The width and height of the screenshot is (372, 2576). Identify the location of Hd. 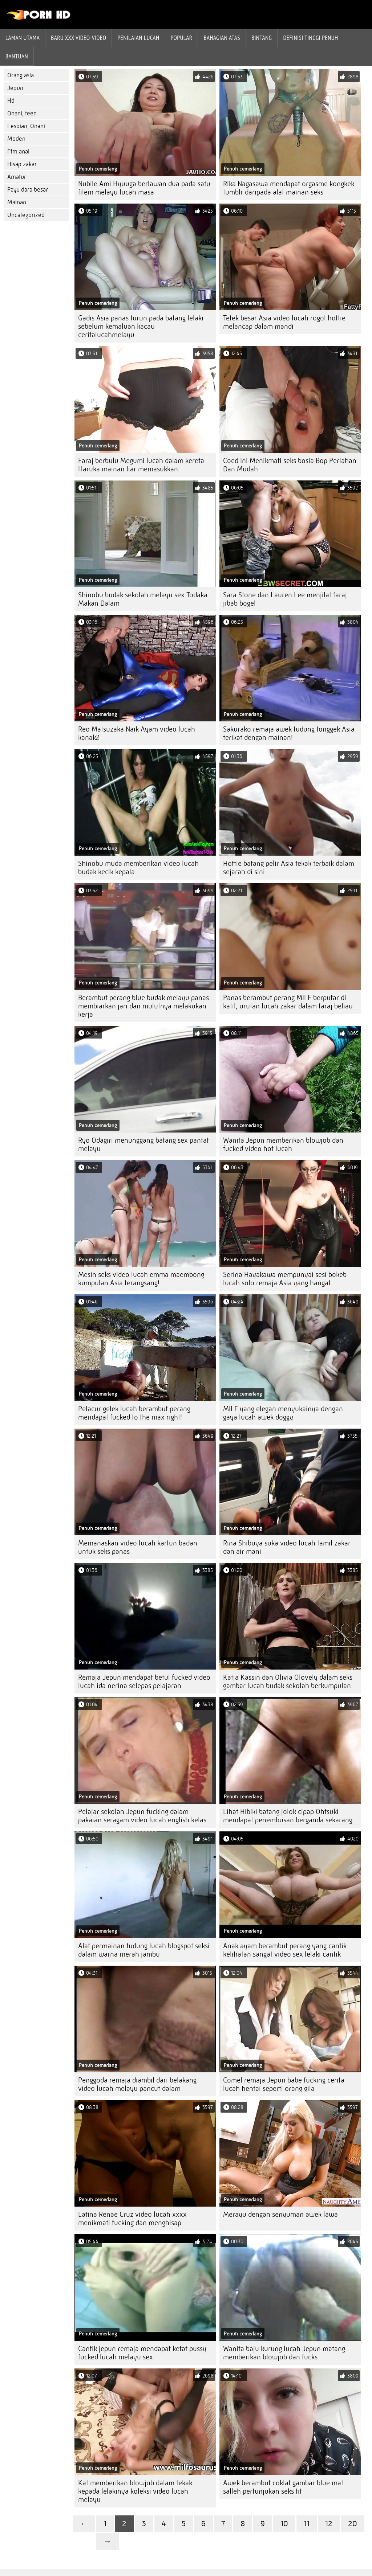
(11, 100).